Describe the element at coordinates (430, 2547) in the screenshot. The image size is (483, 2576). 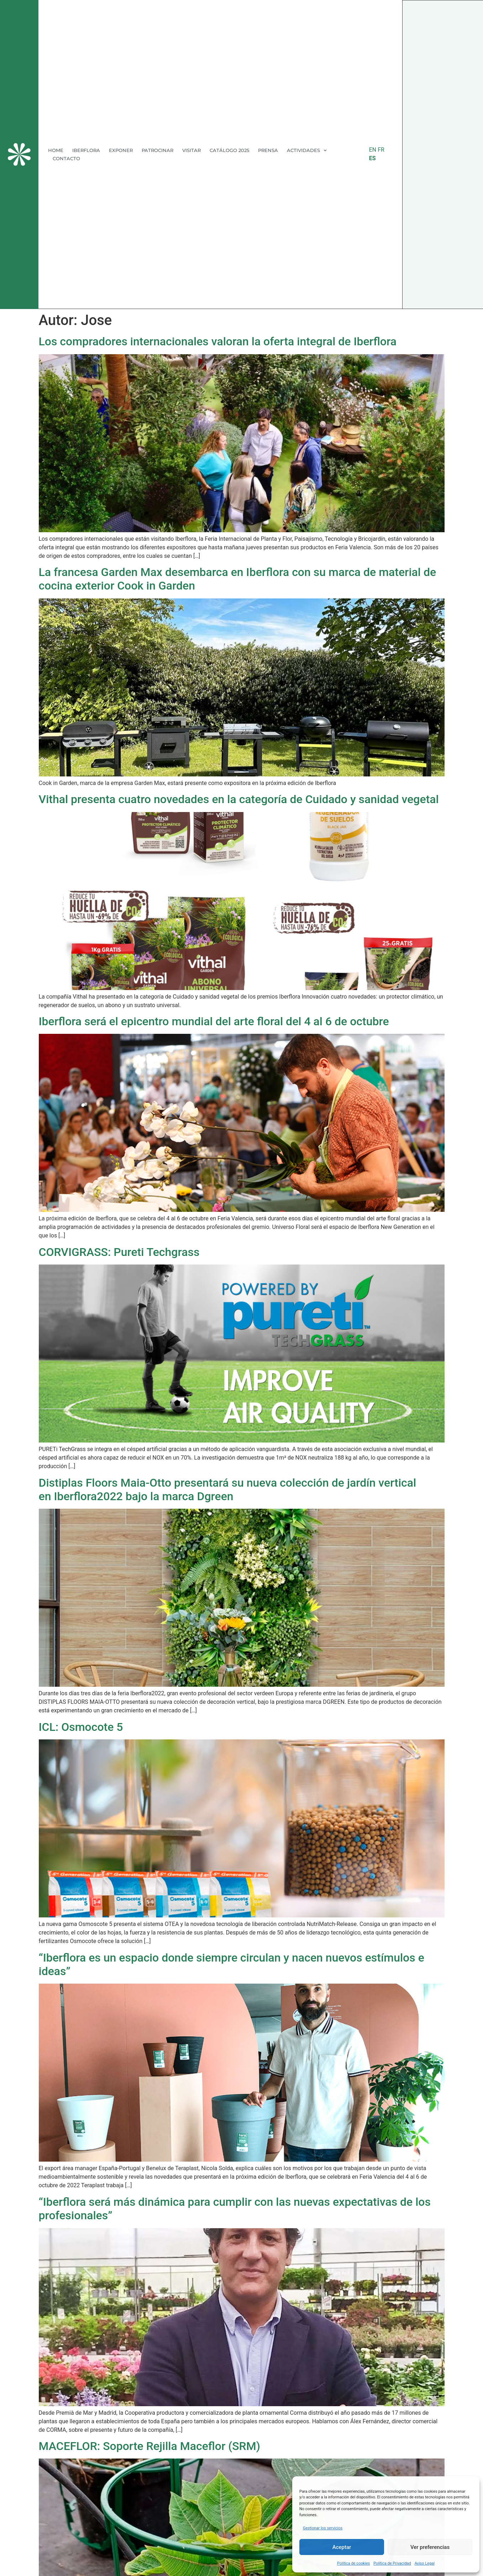
I see `Ver preferencias` at that location.